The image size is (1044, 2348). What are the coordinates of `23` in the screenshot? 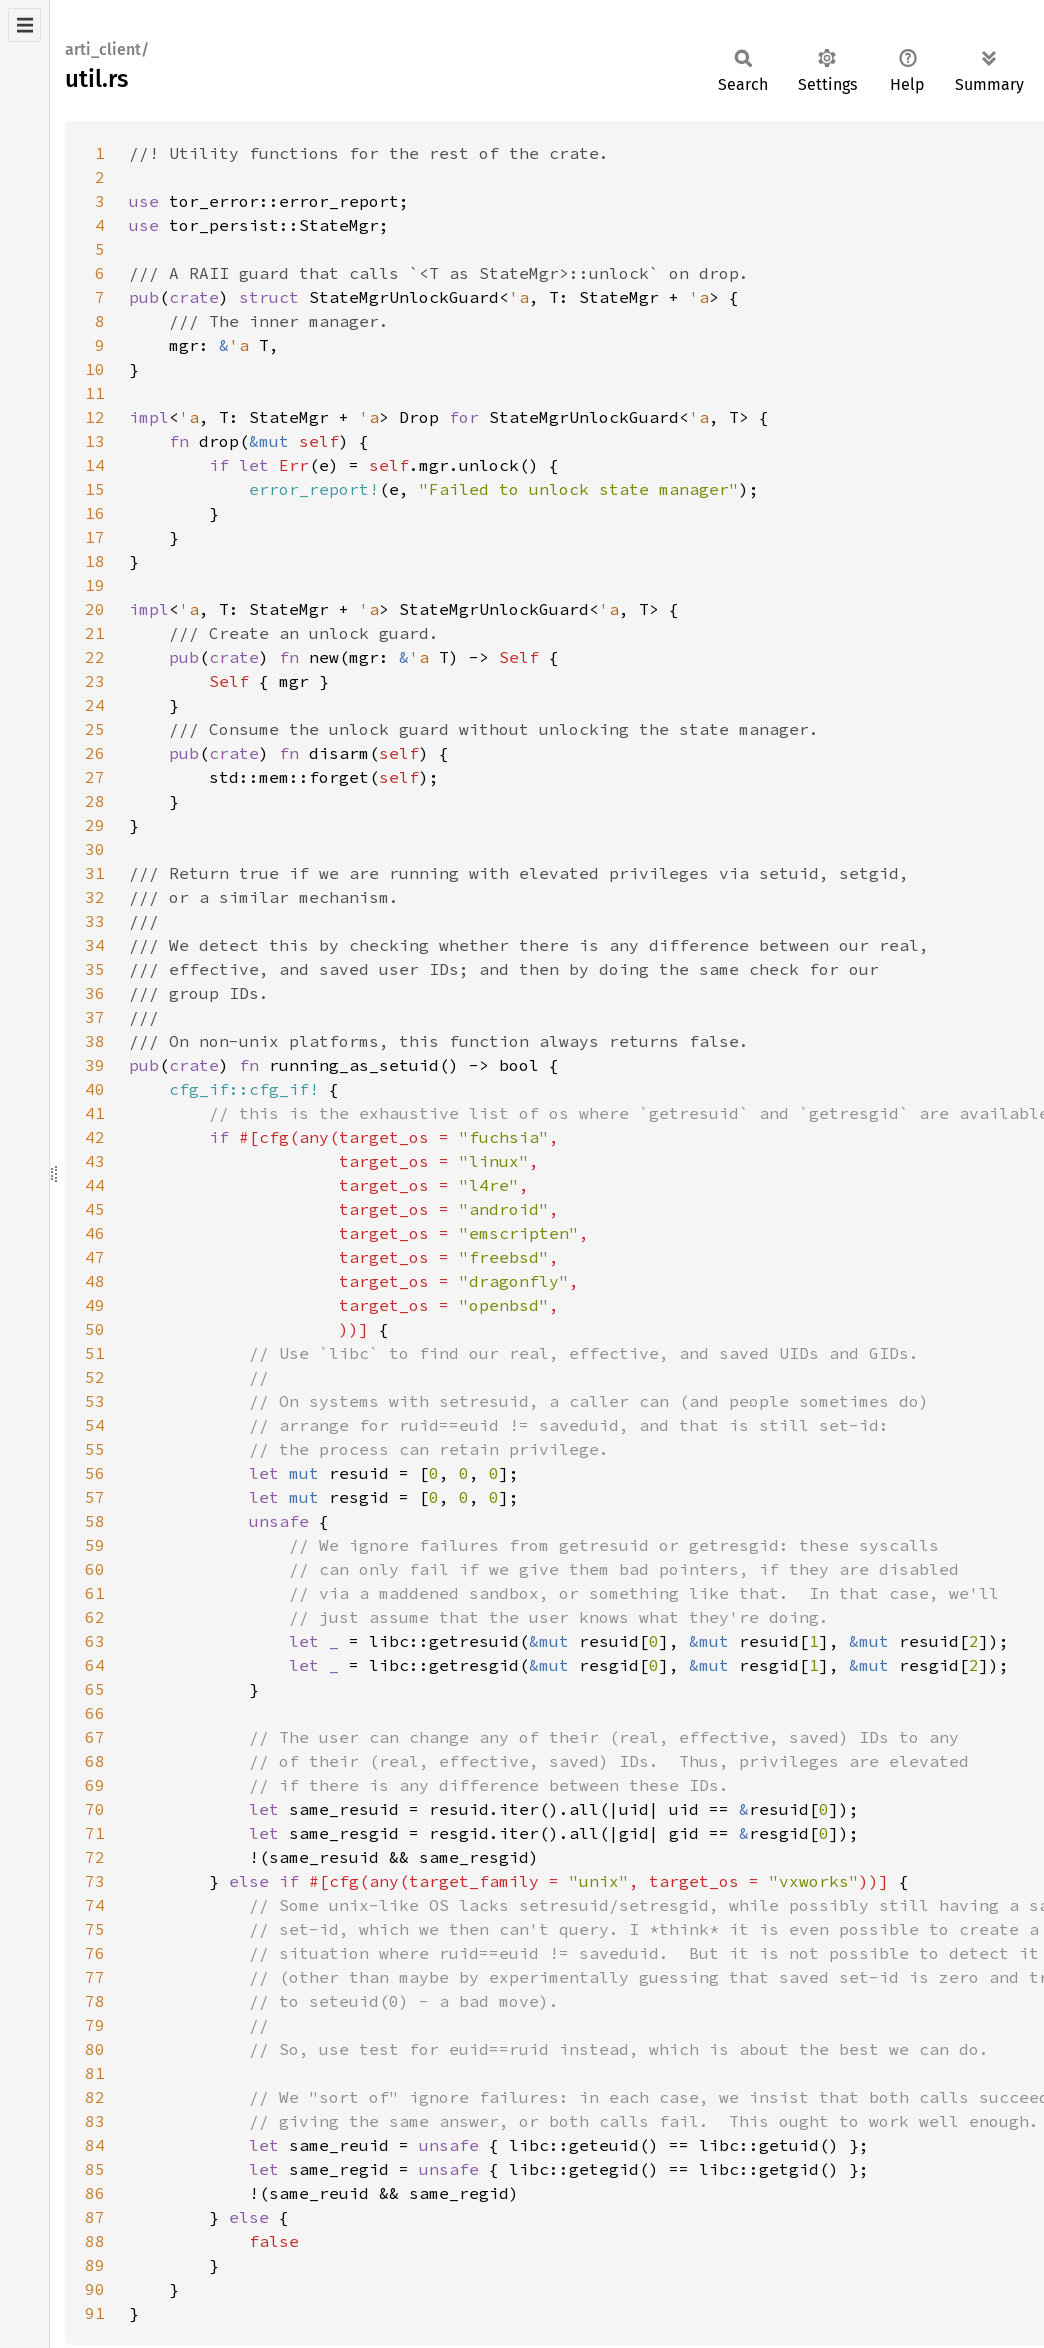 It's located at (95, 681).